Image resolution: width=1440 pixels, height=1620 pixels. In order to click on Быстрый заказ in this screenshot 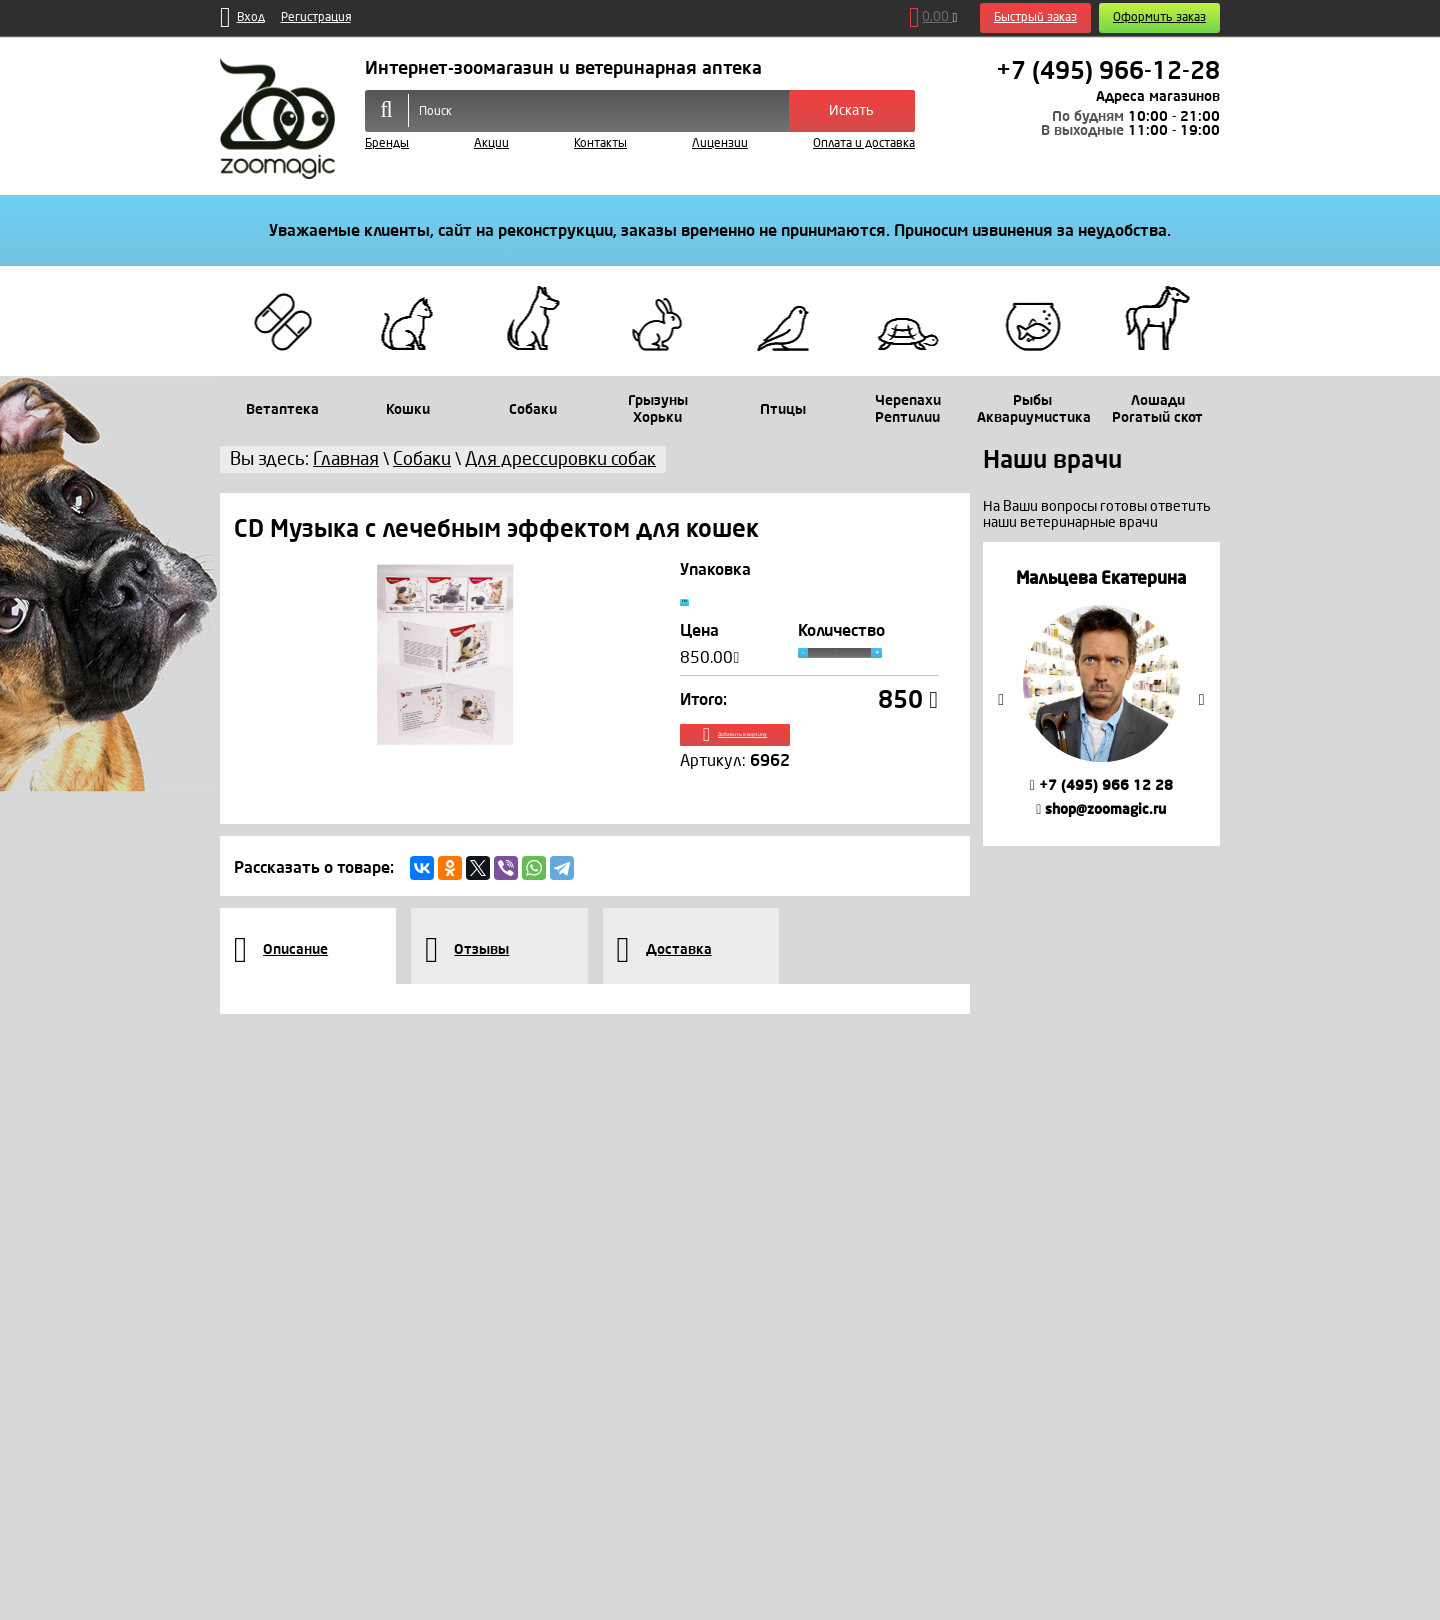, I will do `click(1035, 17)`.